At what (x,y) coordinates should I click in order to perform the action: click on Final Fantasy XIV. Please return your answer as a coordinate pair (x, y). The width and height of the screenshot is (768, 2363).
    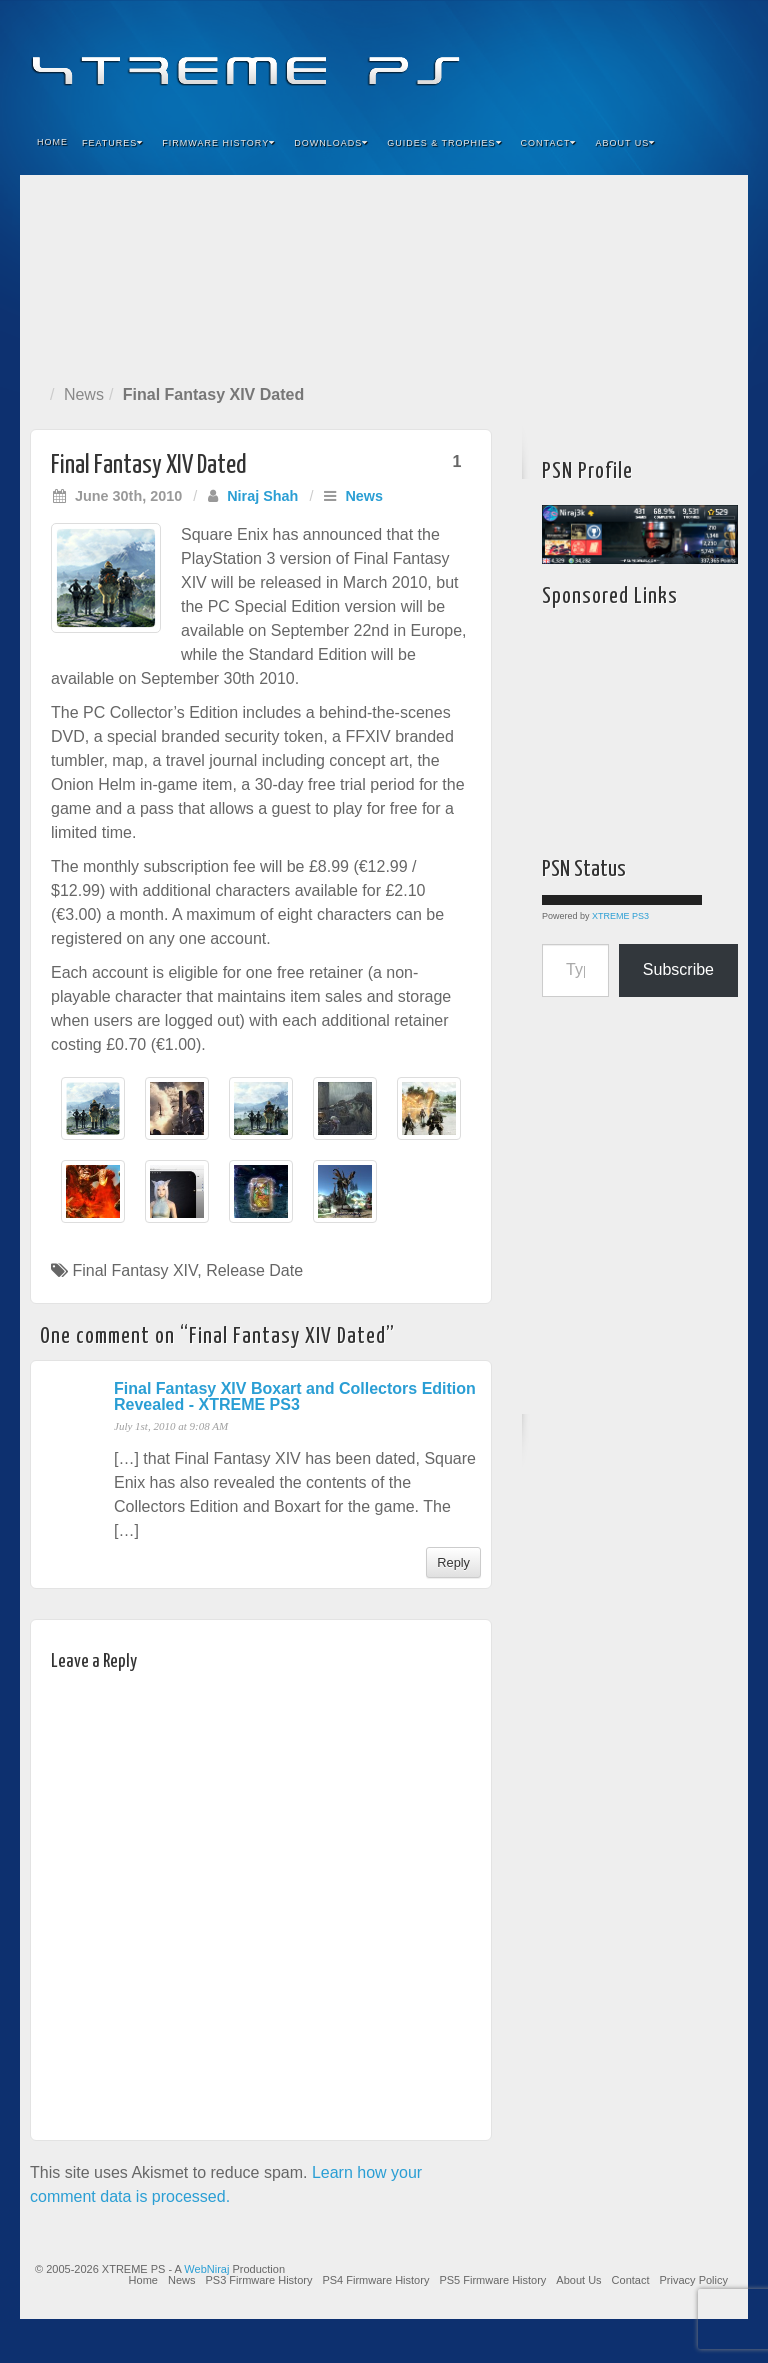
    Looking at the image, I should click on (134, 1270).